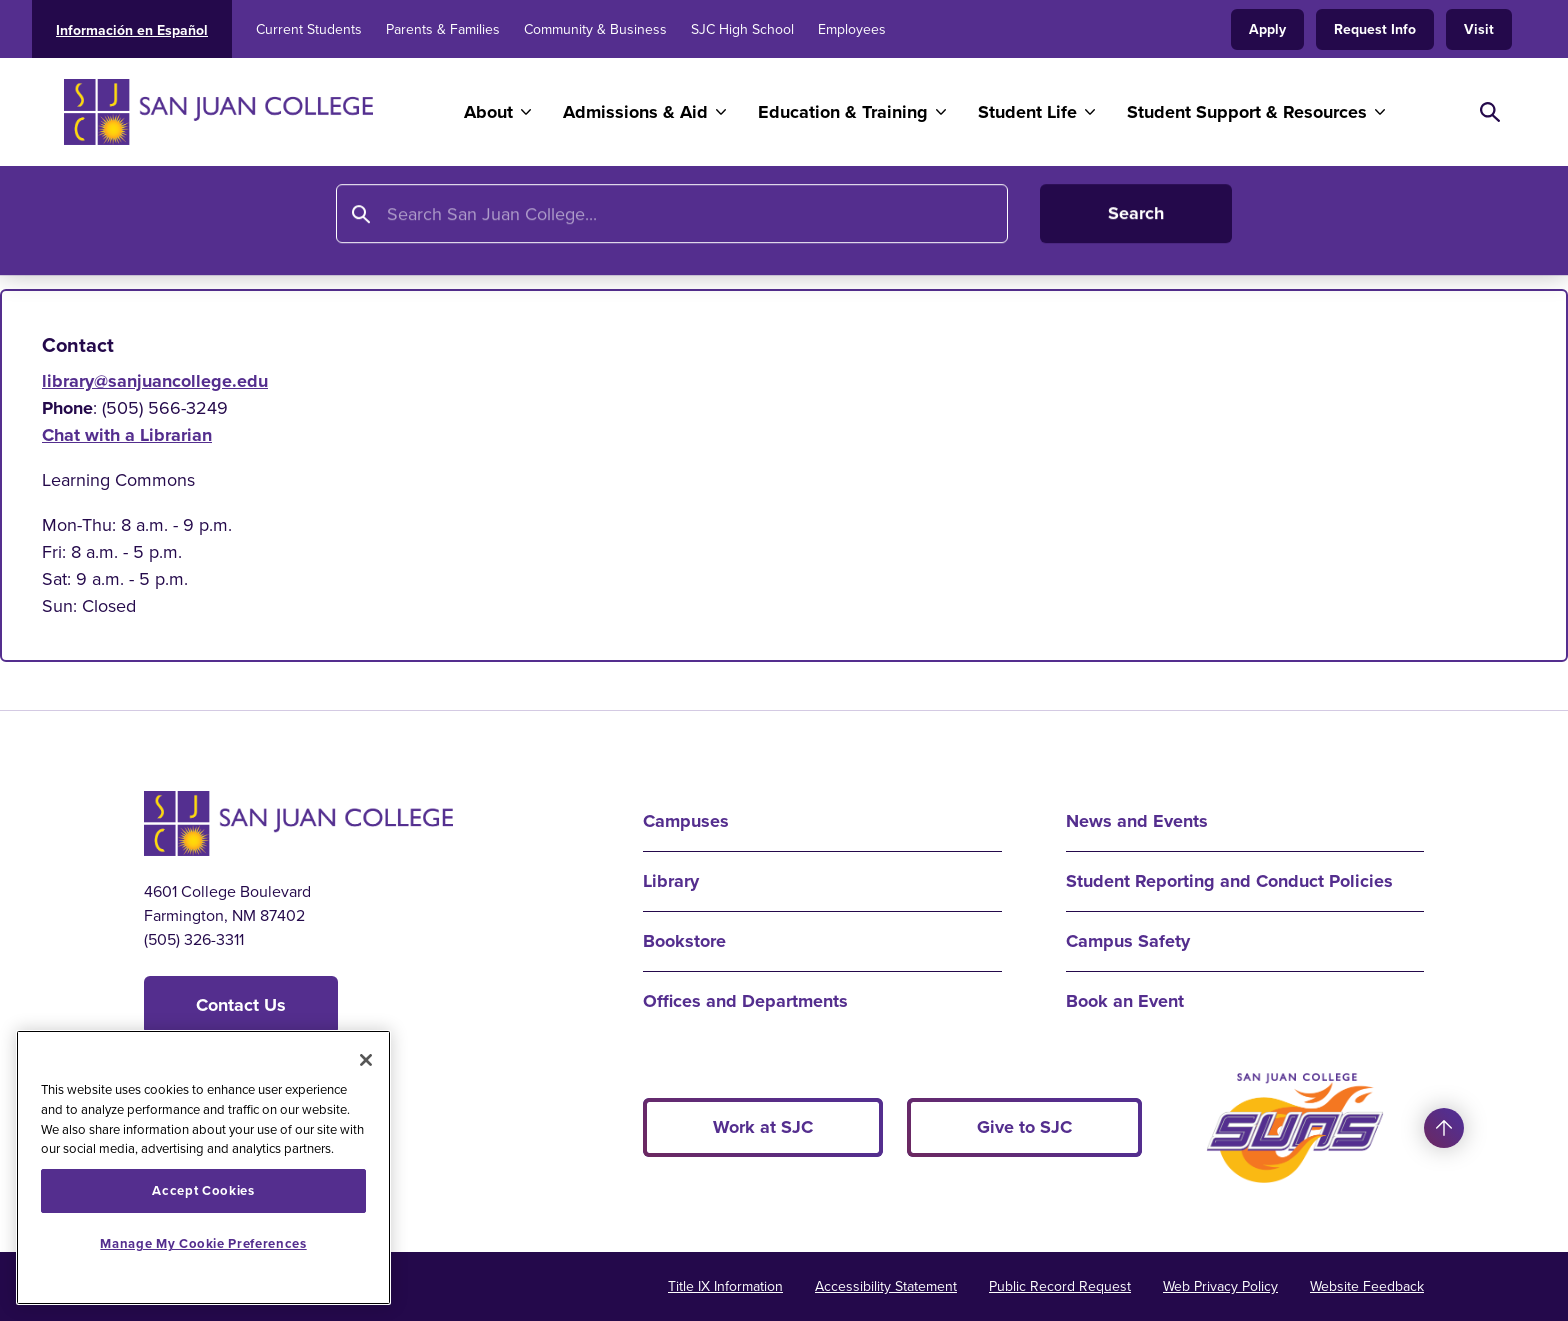 The image size is (1568, 1321). Describe the element at coordinates (169, 227) in the screenshot. I see `Home` at that location.